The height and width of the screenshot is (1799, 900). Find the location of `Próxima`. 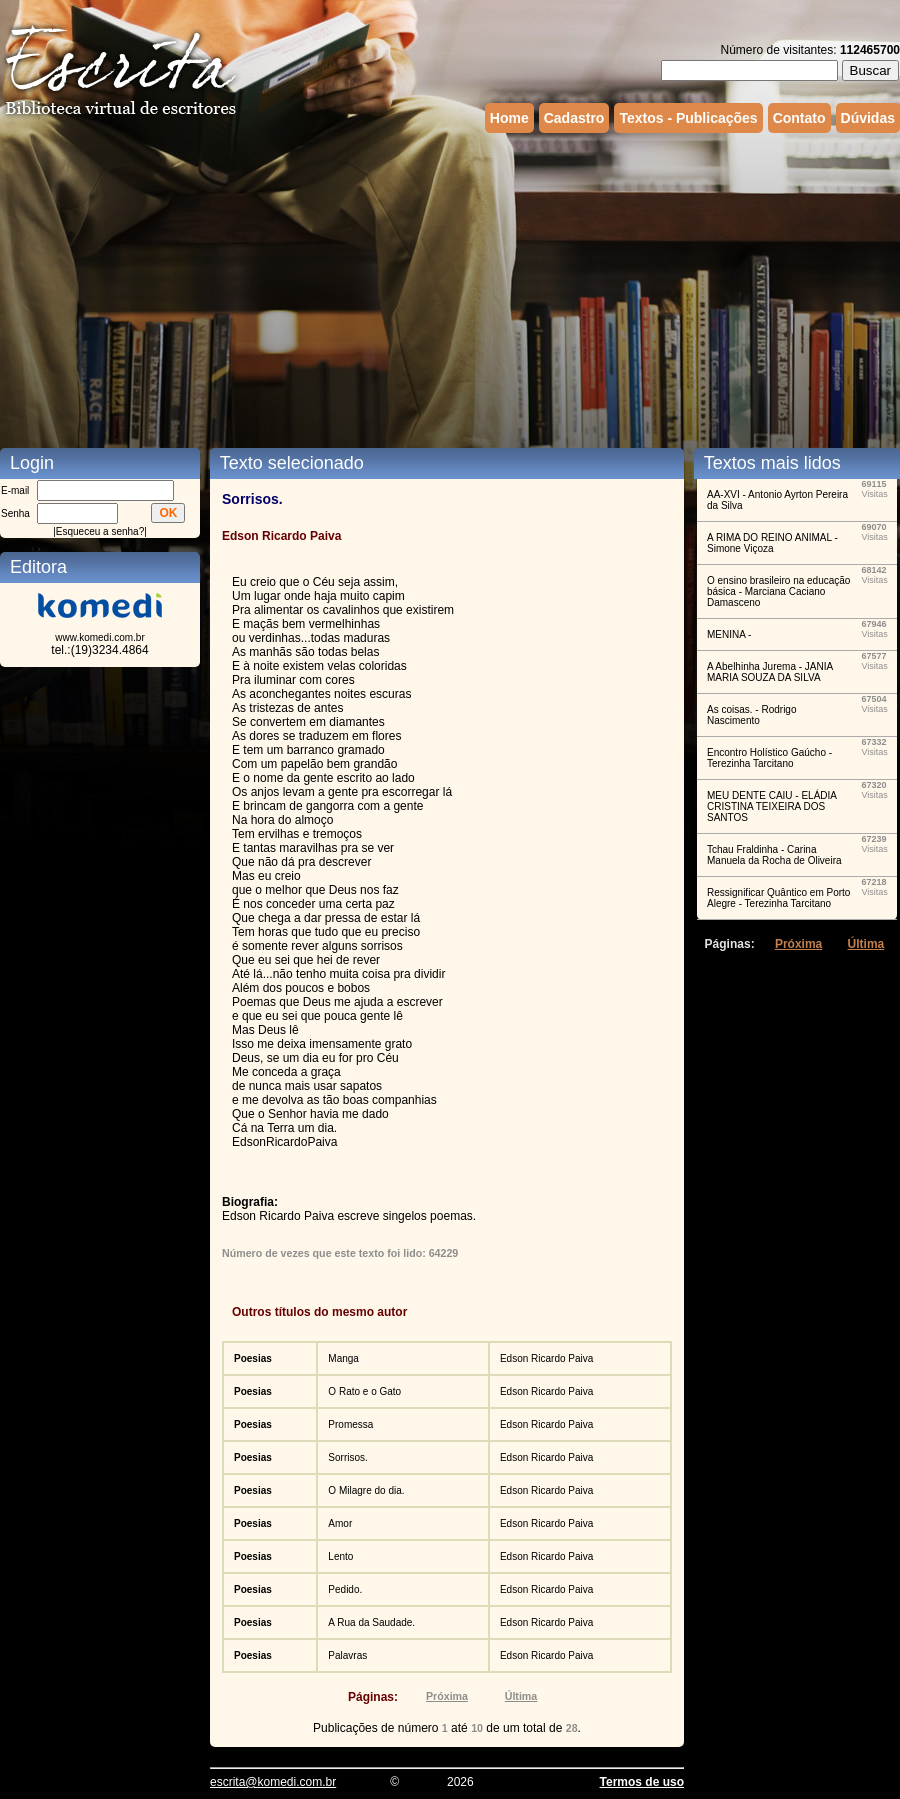

Próxima is located at coordinates (447, 1696).